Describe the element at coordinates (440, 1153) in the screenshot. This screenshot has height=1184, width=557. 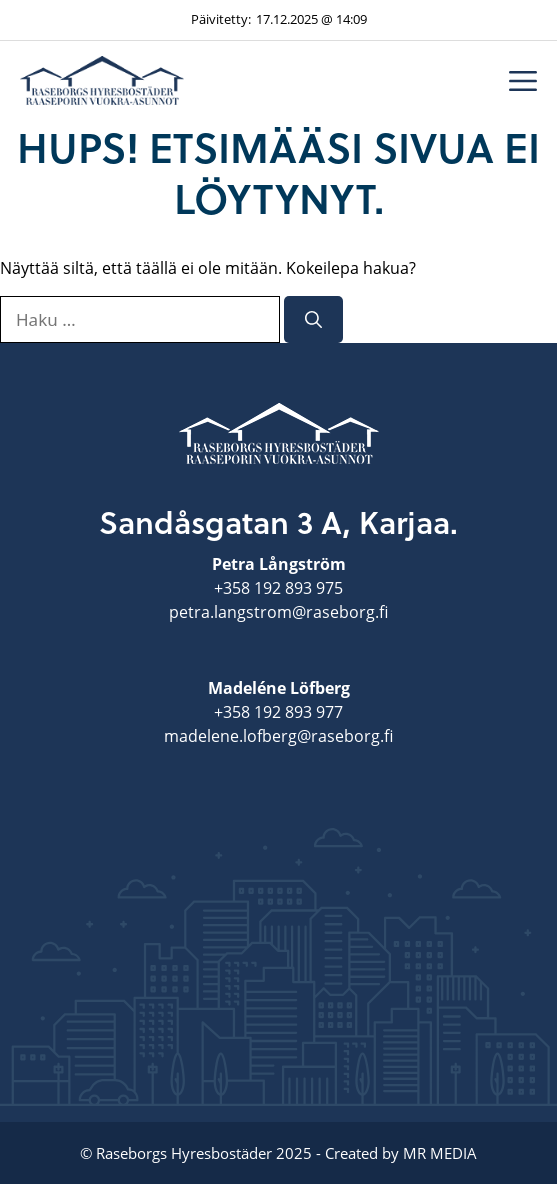
I see `MR MEDIA` at that location.